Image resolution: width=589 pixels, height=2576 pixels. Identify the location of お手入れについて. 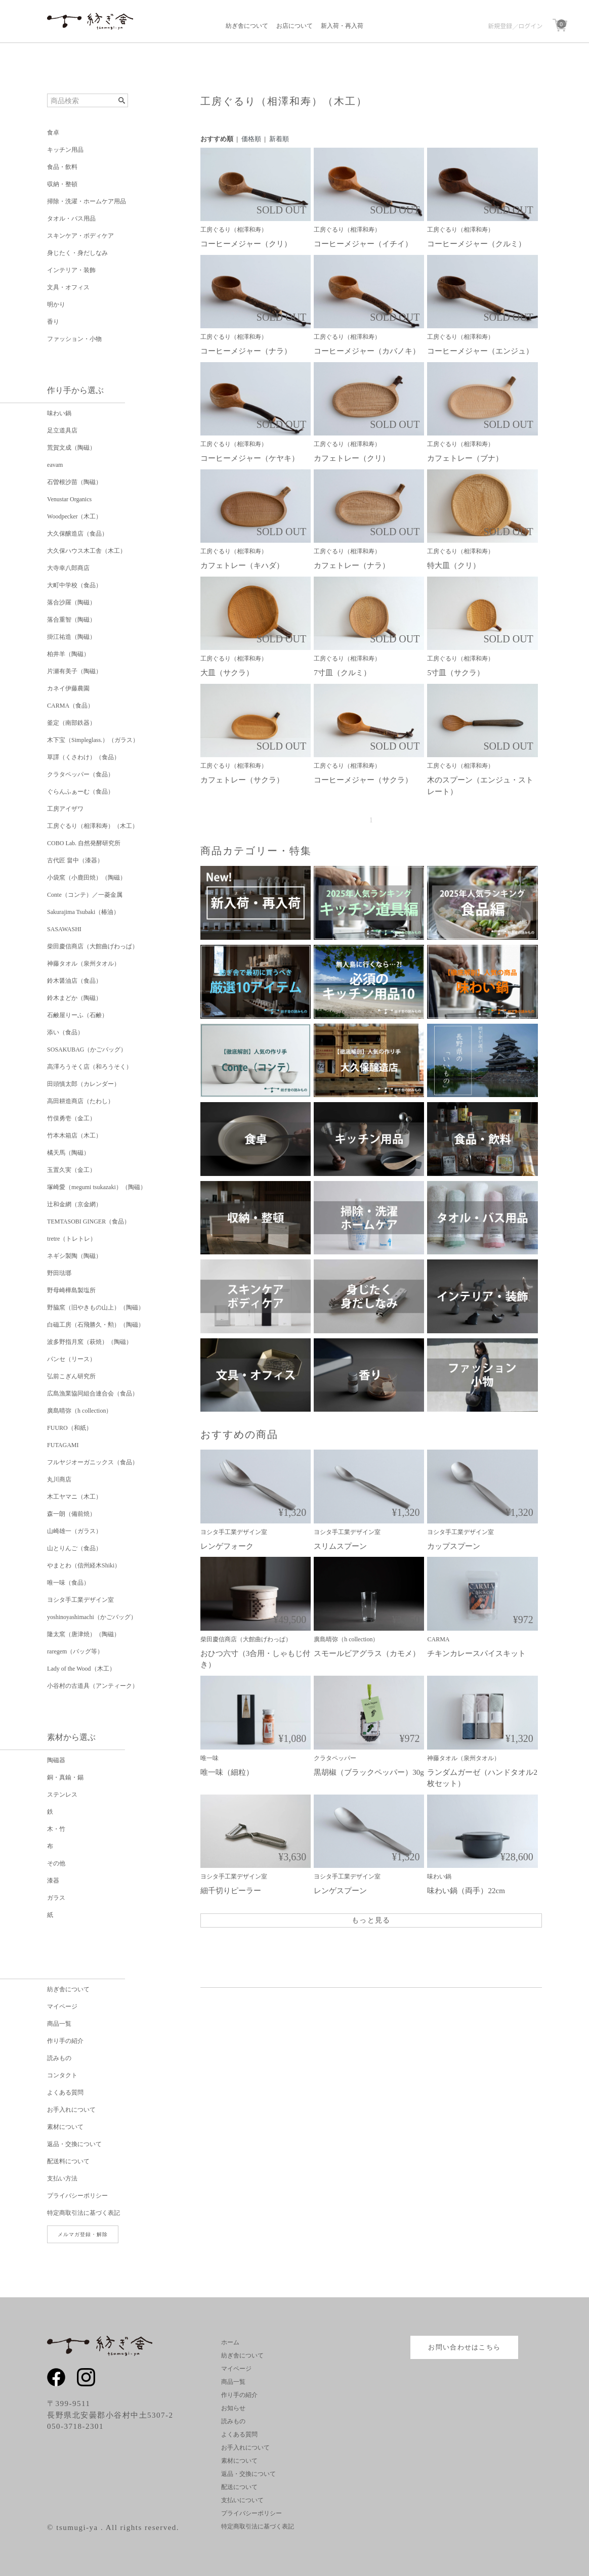
(71, 2109).